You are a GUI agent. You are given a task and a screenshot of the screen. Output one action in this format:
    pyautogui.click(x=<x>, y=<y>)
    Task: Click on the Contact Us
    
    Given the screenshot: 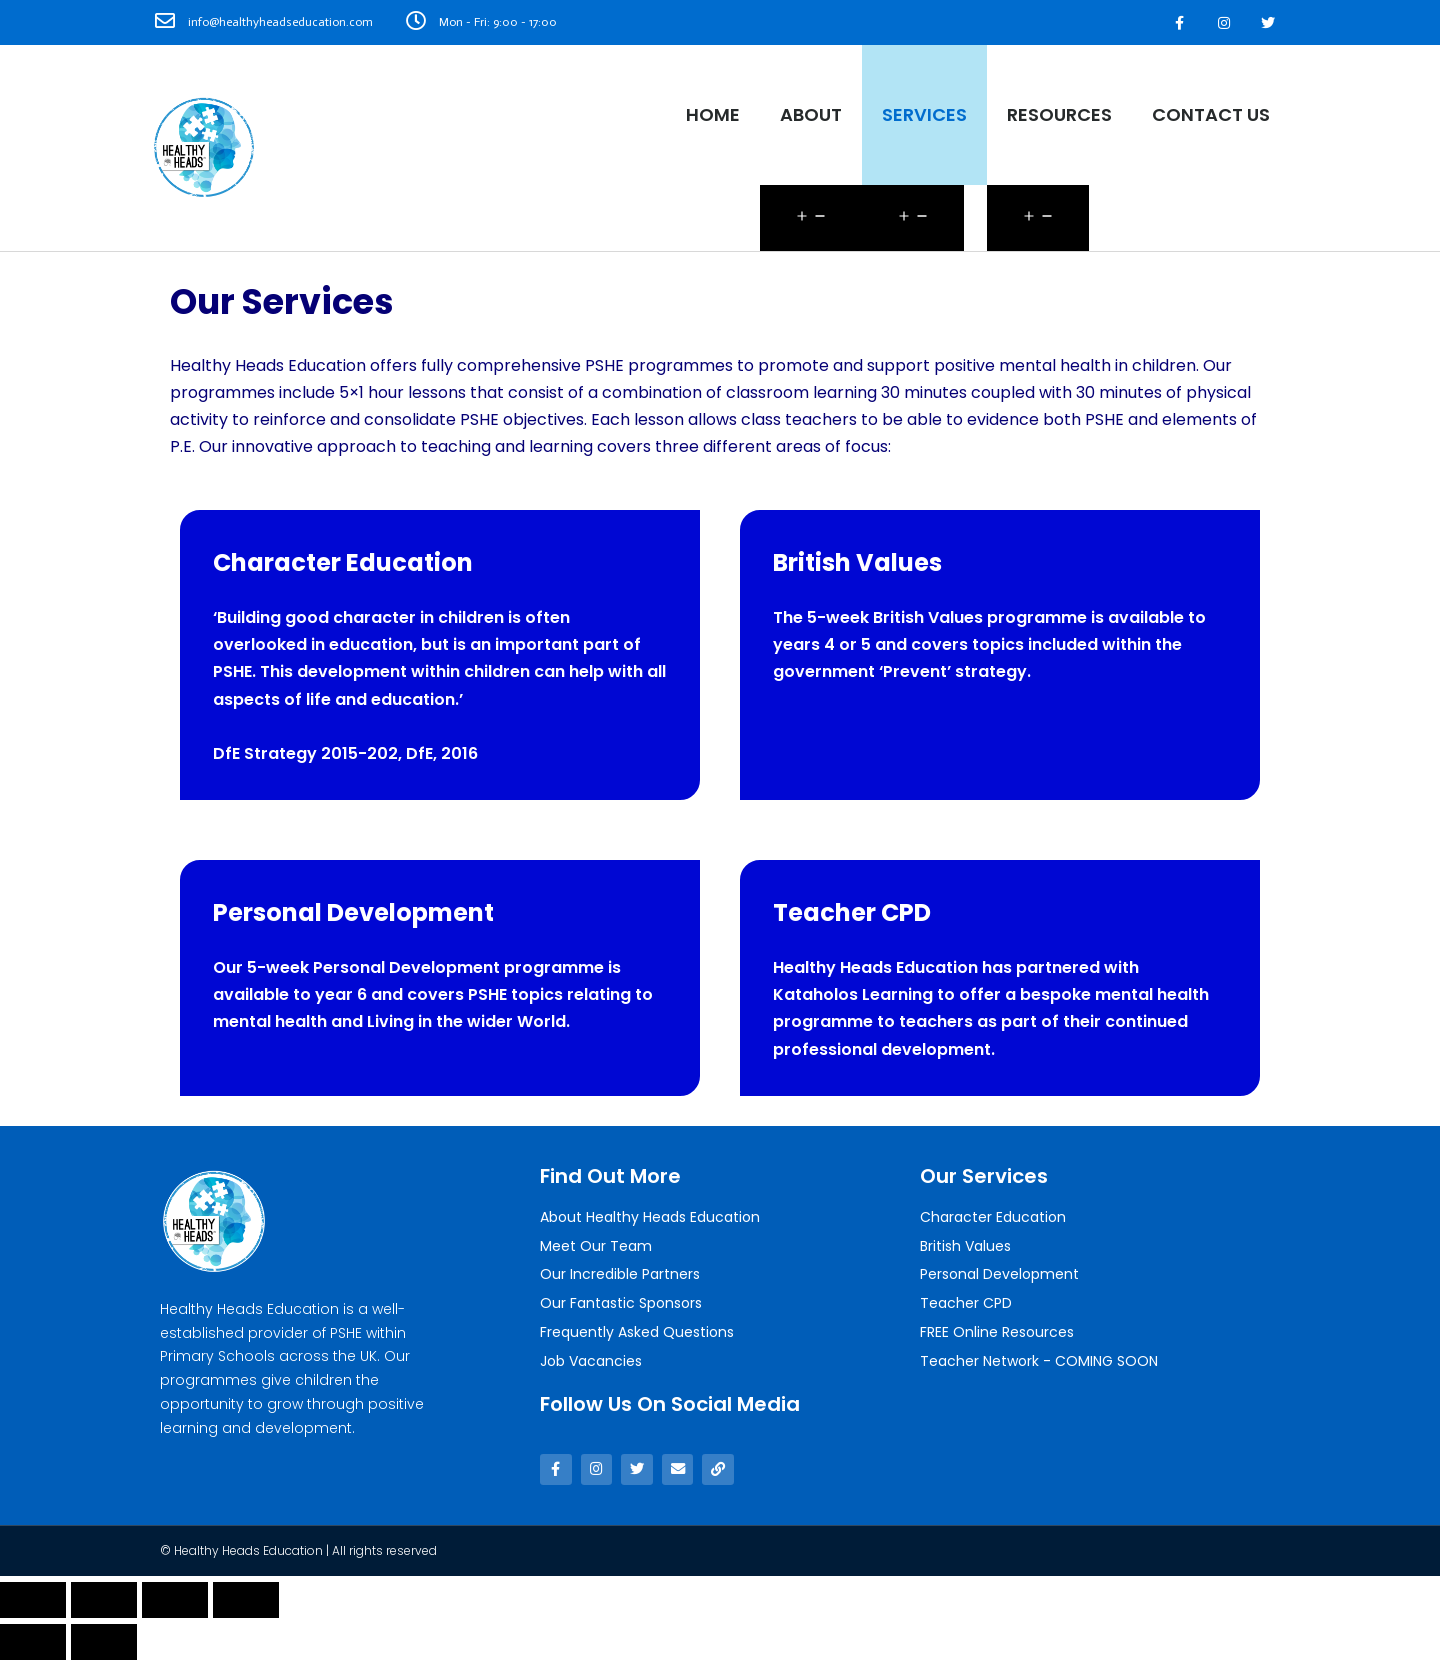 What is the action you would take?
    pyautogui.click(x=1211, y=114)
    